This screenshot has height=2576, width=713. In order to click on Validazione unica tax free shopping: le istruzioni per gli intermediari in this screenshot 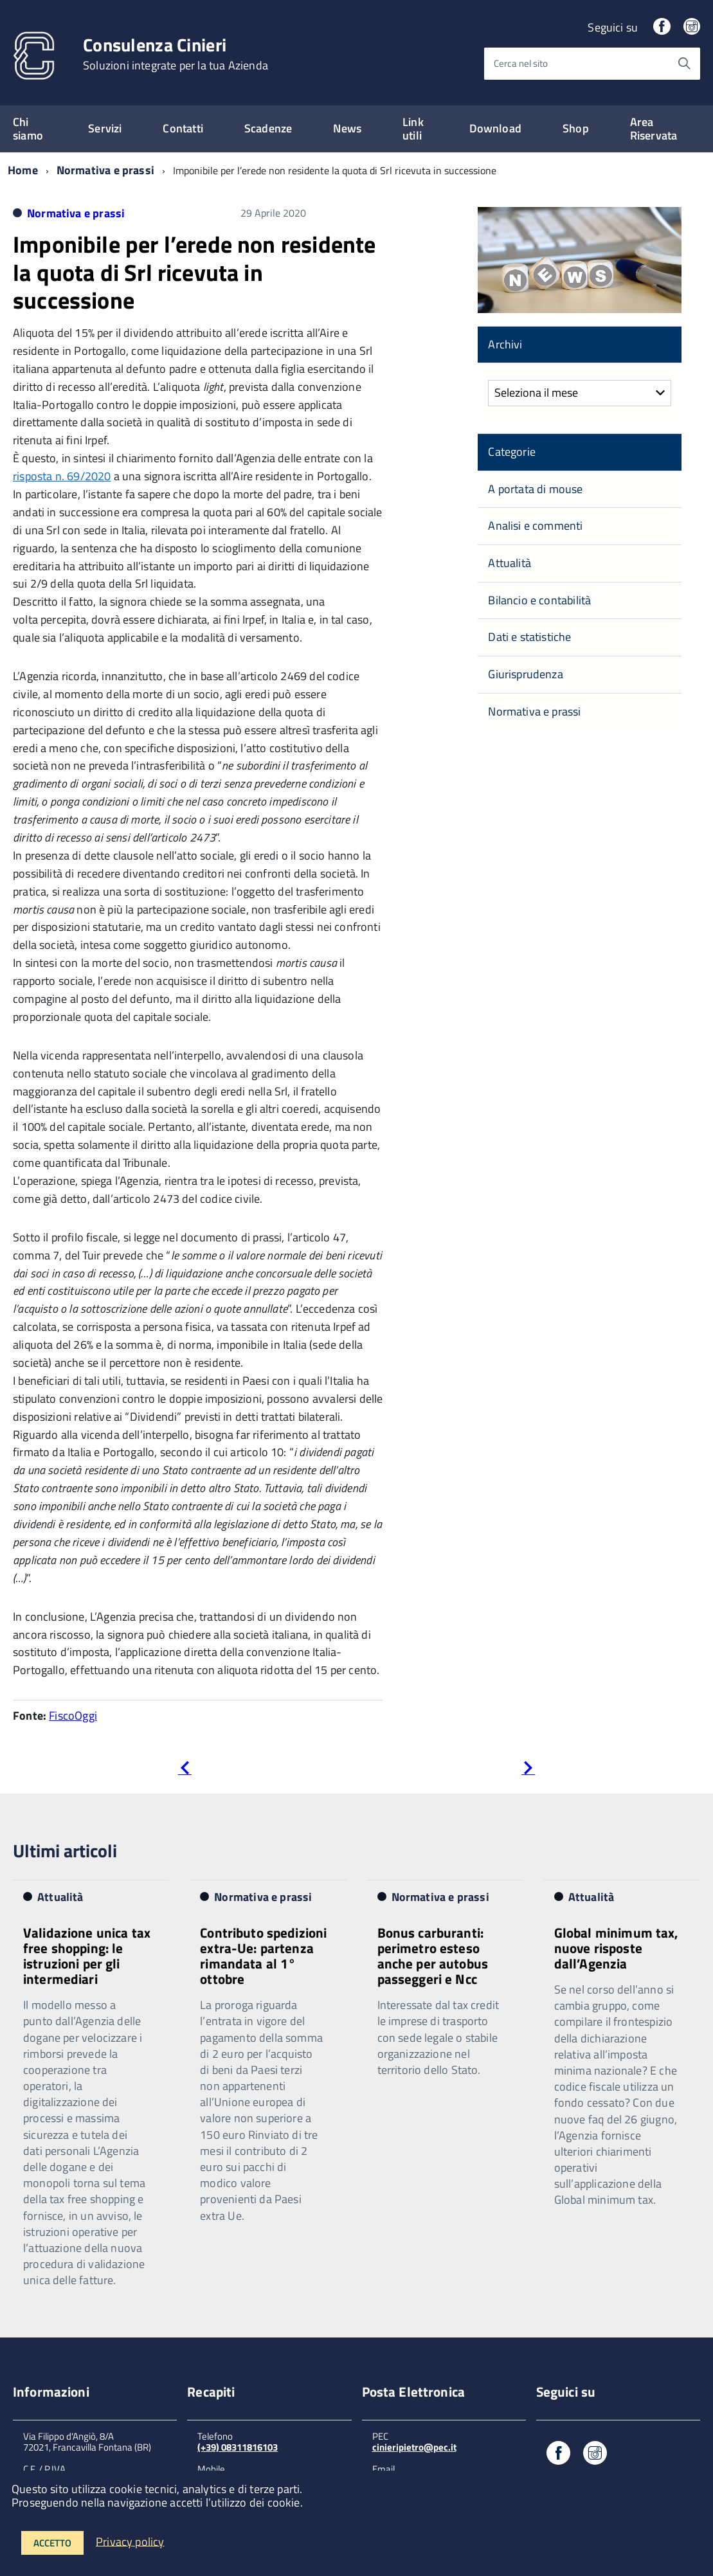, I will do `click(86, 1955)`.